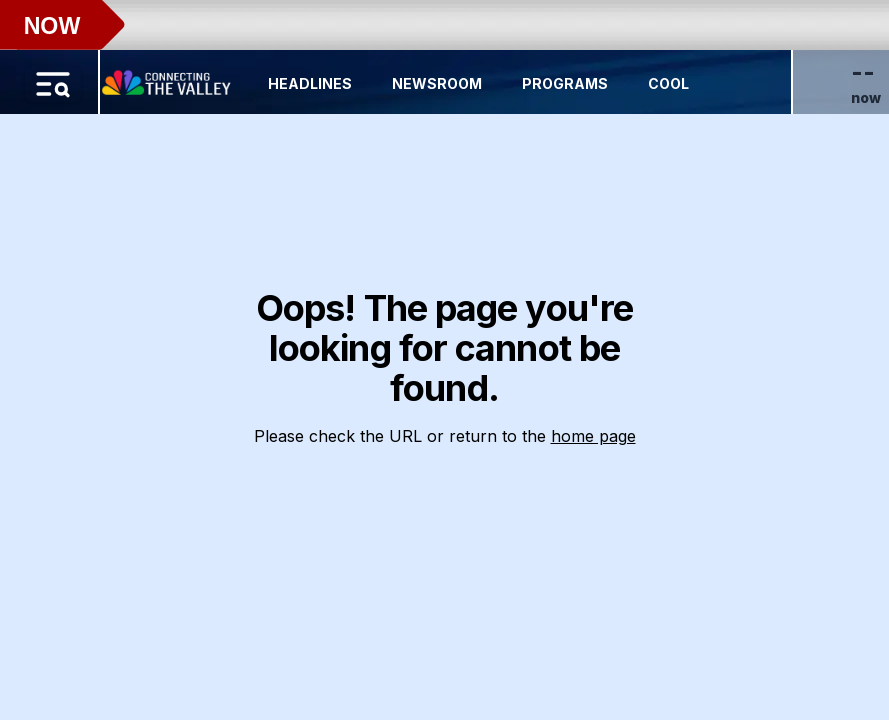 This screenshot has height=720, width=889. I want to click on [region], so click(444, 360).